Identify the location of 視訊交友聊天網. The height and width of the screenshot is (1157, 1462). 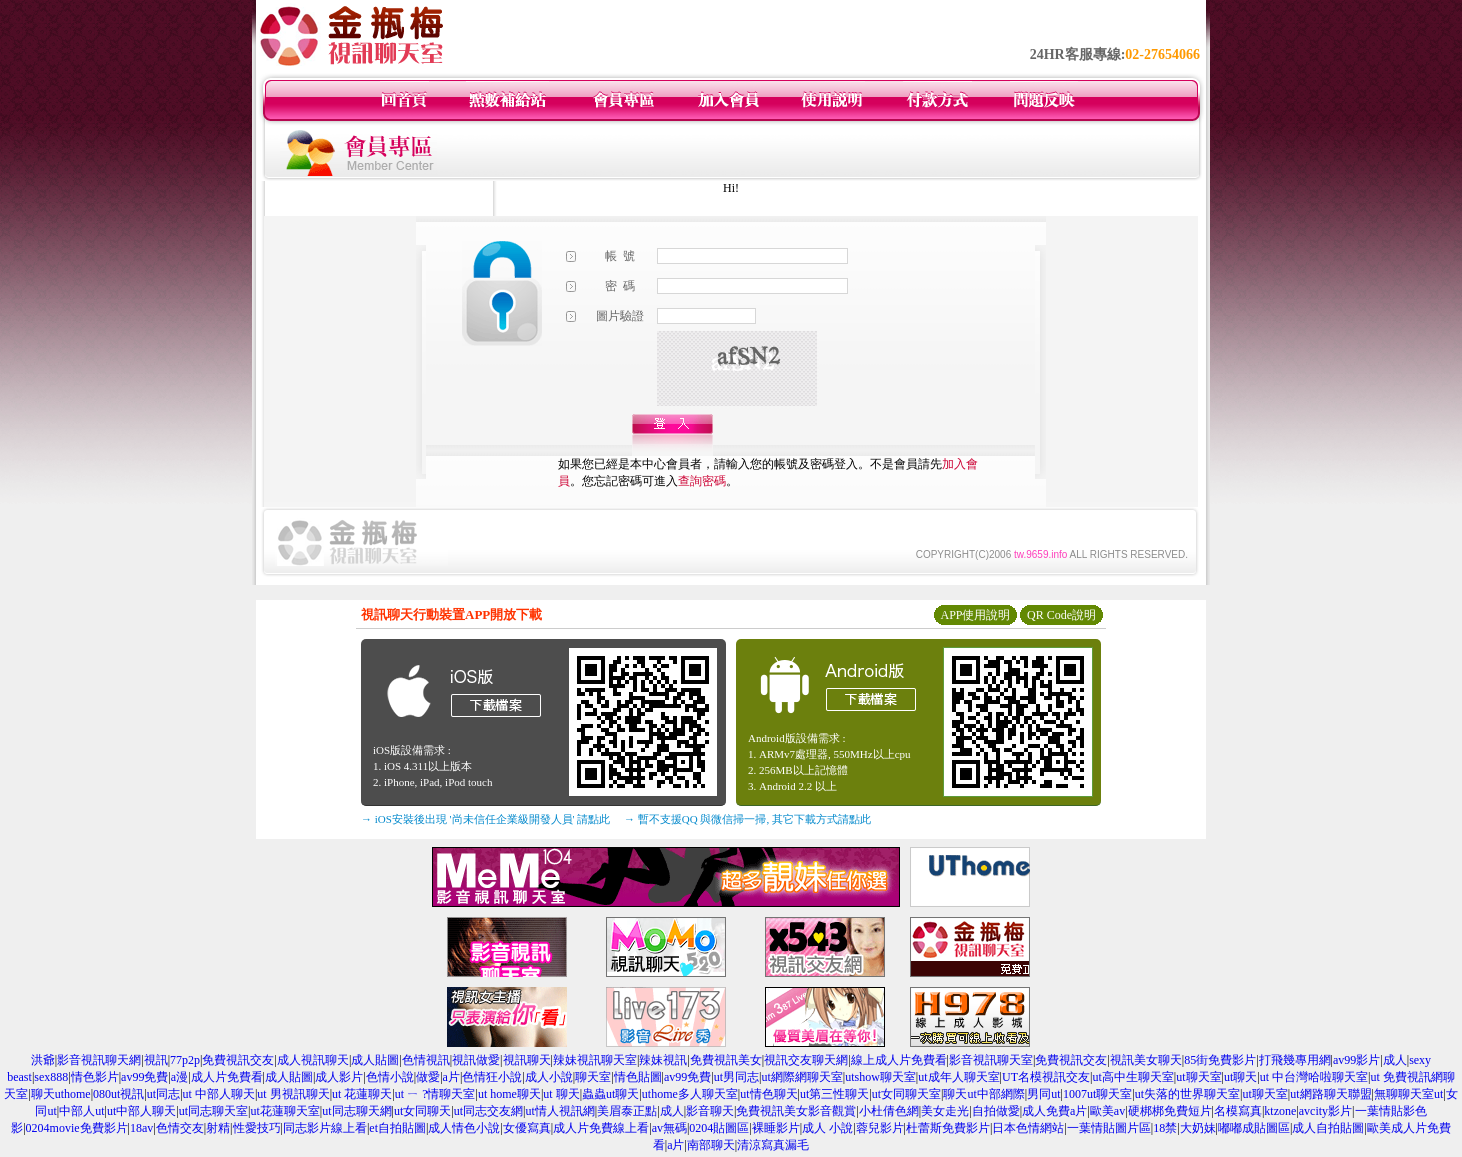
(806, 1060).